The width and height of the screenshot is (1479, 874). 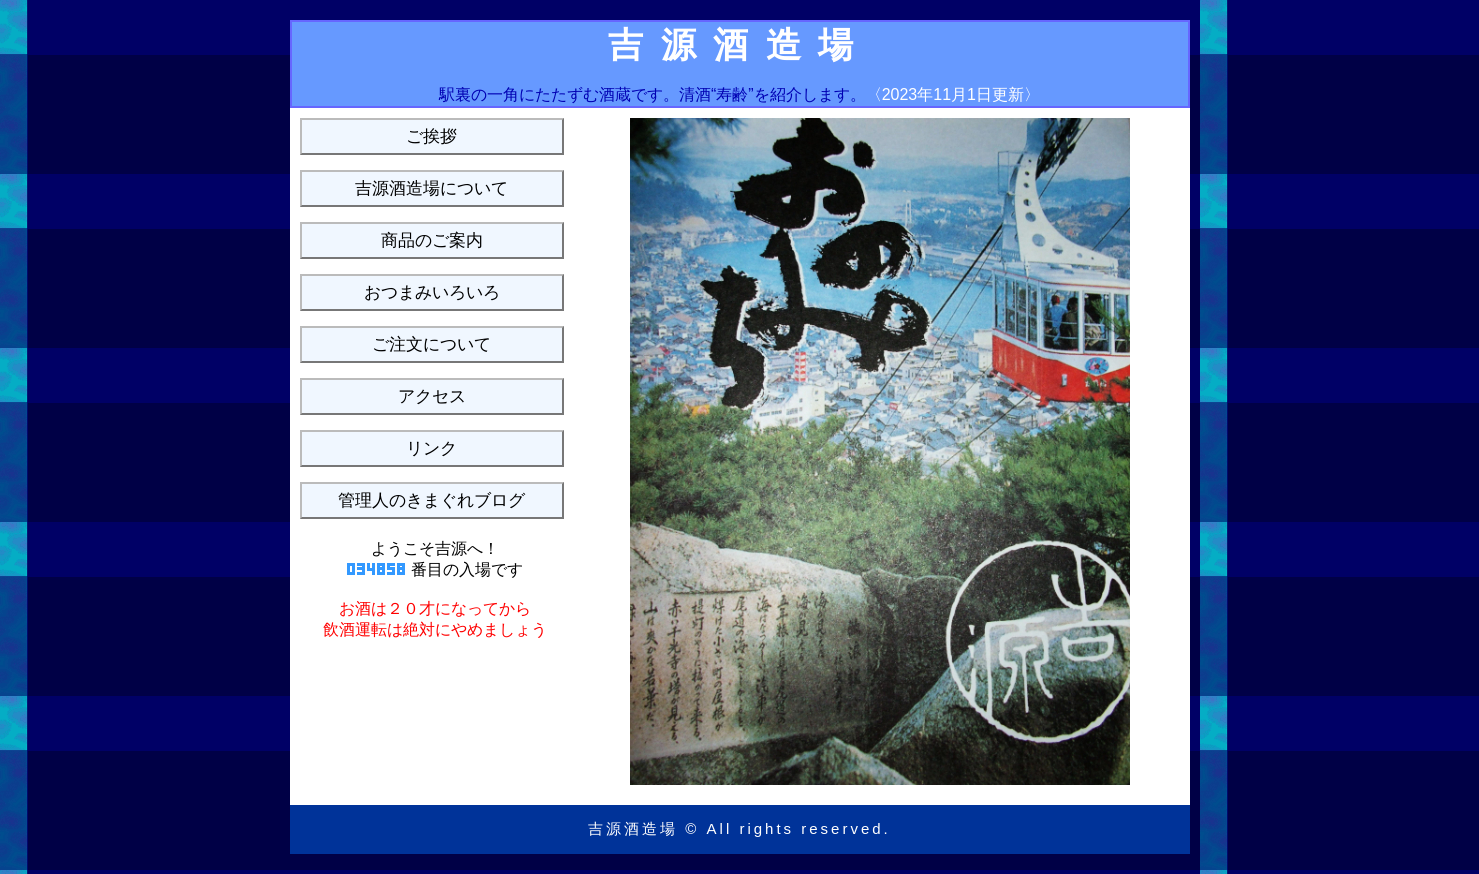 What do you see at coordinates (431, 136) in the screenshot?
I see `ご挨拶` at bounding box center [431, 136].